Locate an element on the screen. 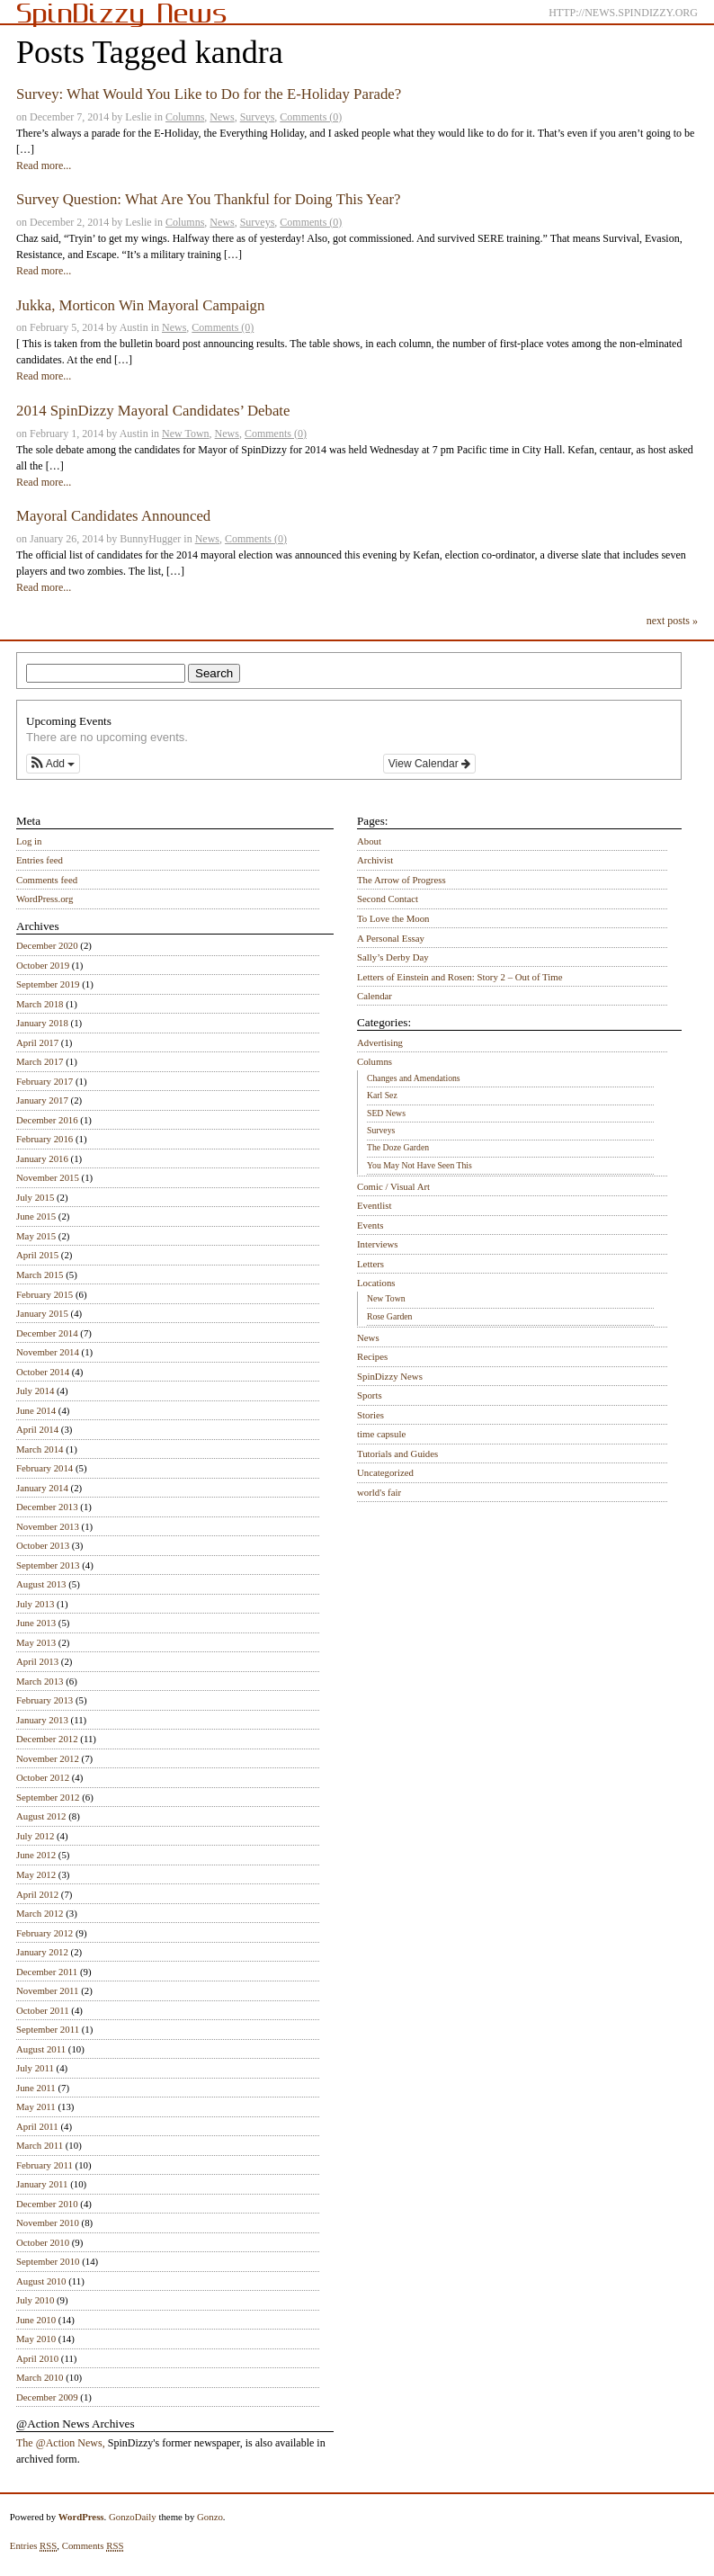 The image size is (714, 2576). July 2015 is located at coordinates (35, 1197).